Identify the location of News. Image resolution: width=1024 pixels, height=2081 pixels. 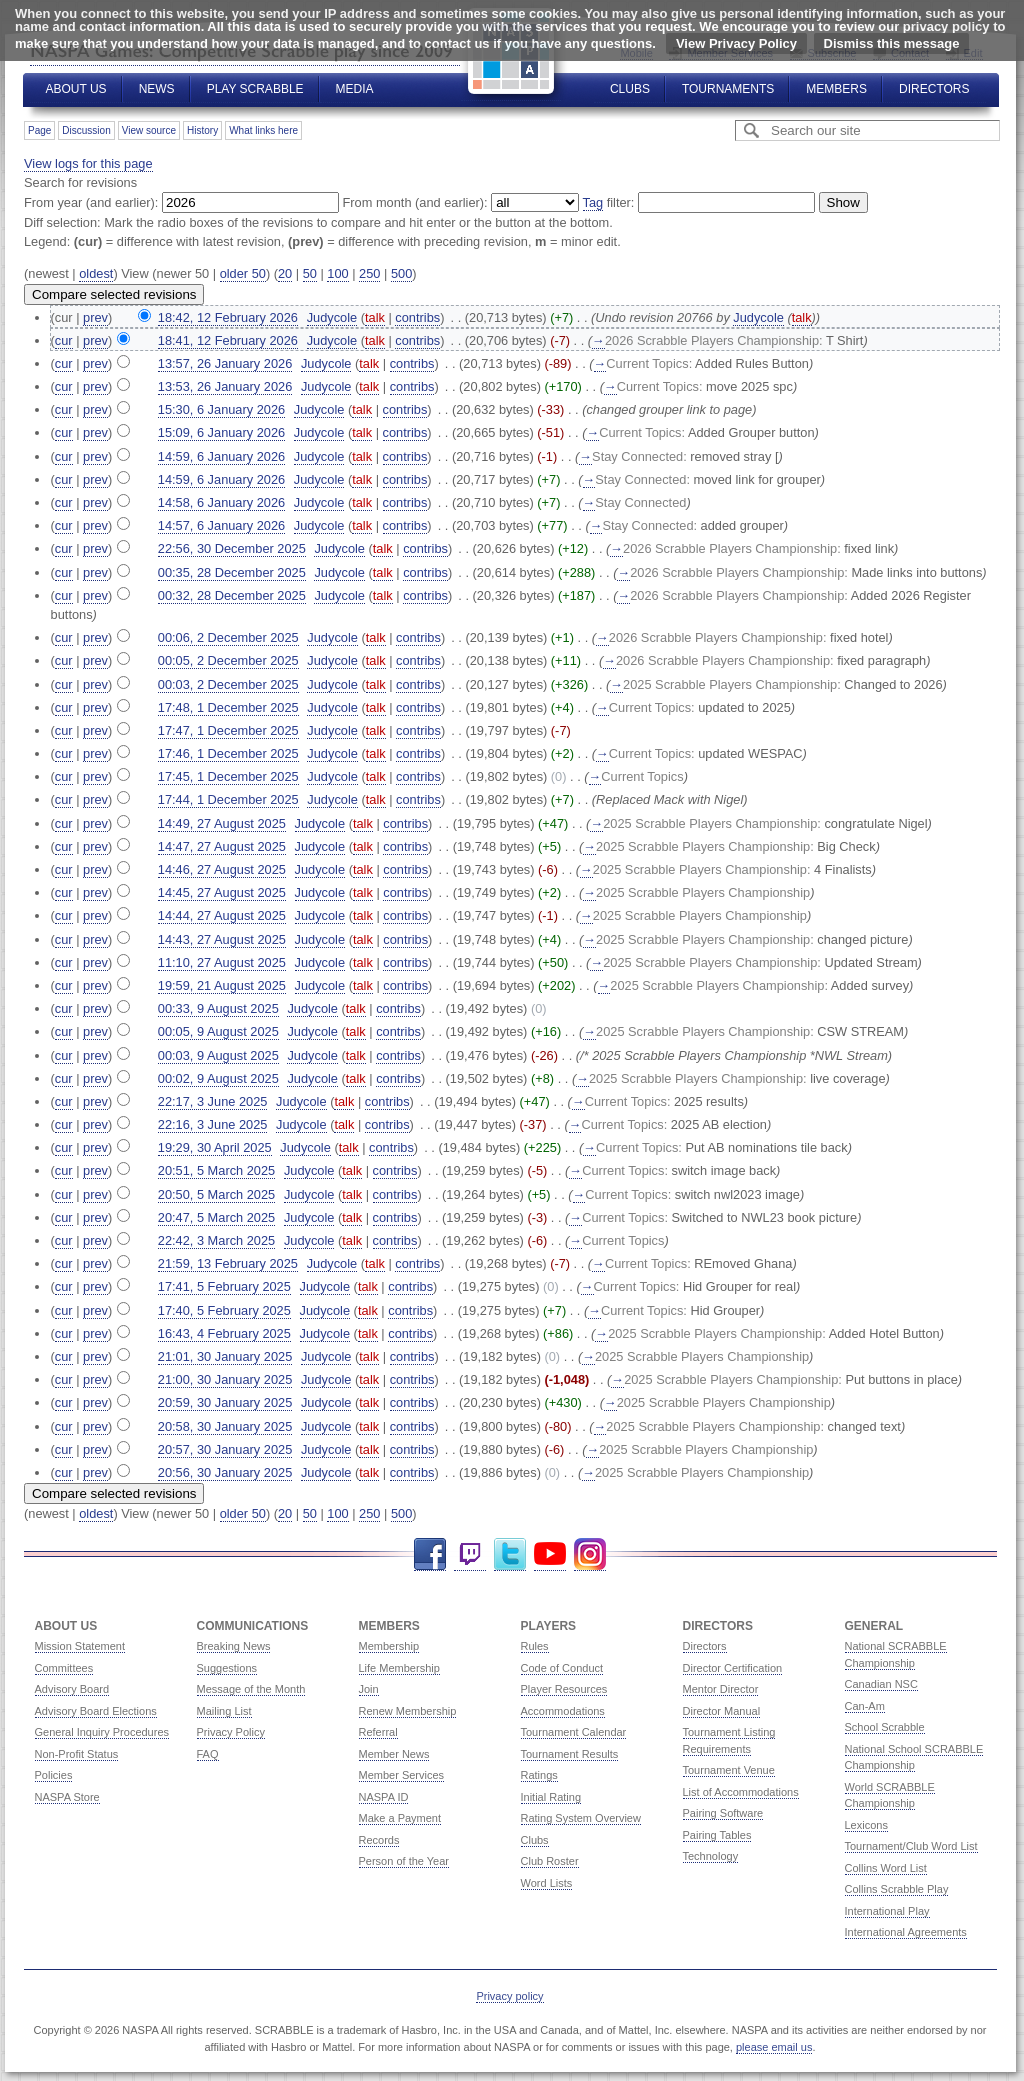
(157, 89).